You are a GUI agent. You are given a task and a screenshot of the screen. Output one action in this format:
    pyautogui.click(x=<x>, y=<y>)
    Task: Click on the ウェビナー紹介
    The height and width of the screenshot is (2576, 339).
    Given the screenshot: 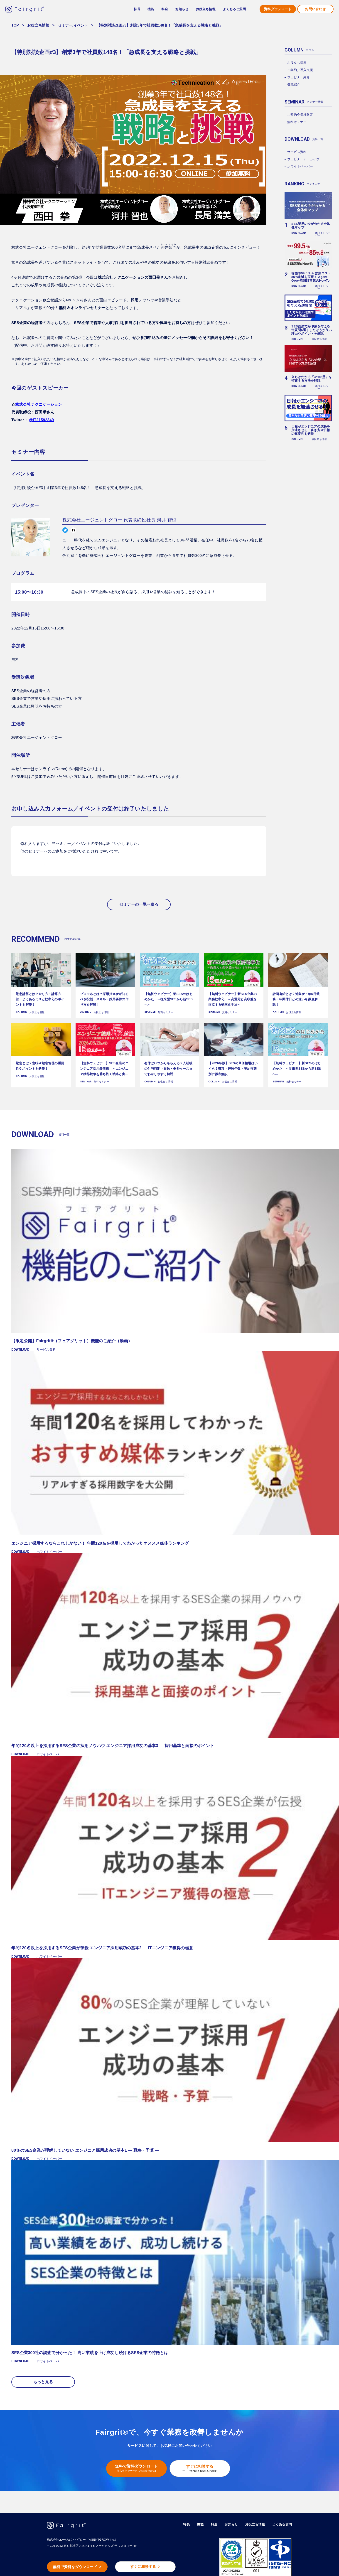 What is the action you would take?
    pyautogui.click(x=298, y=77)
    